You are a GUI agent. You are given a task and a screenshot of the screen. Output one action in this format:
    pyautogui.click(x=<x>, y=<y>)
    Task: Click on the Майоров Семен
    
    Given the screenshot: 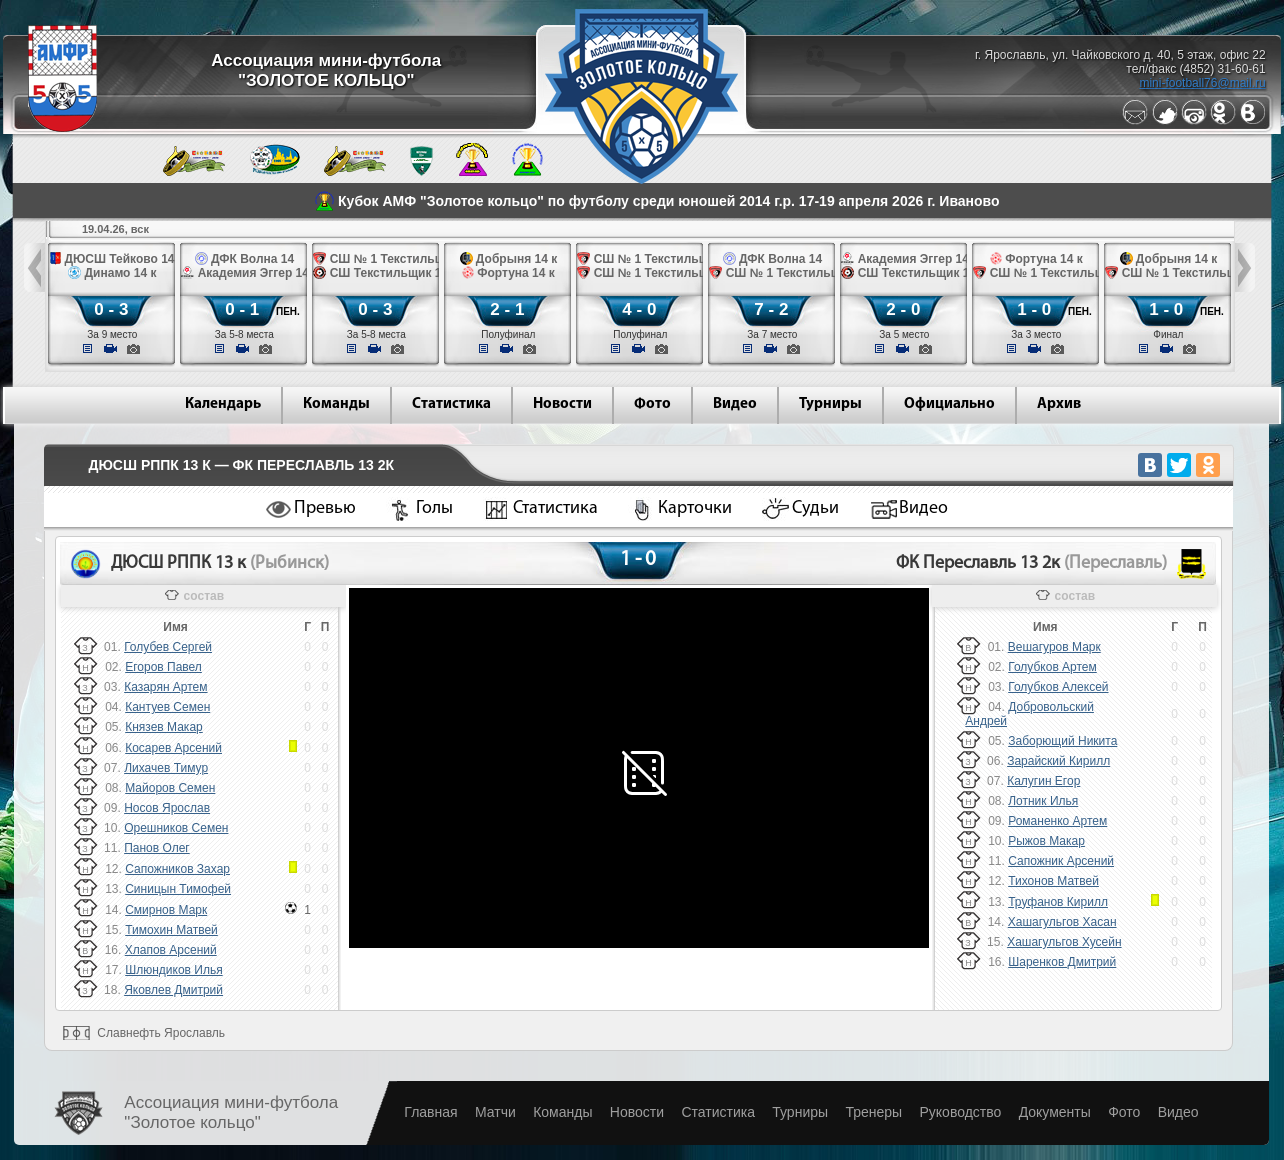 What is the action you would take?
    pyautogui.click(x=170, y=788)
    